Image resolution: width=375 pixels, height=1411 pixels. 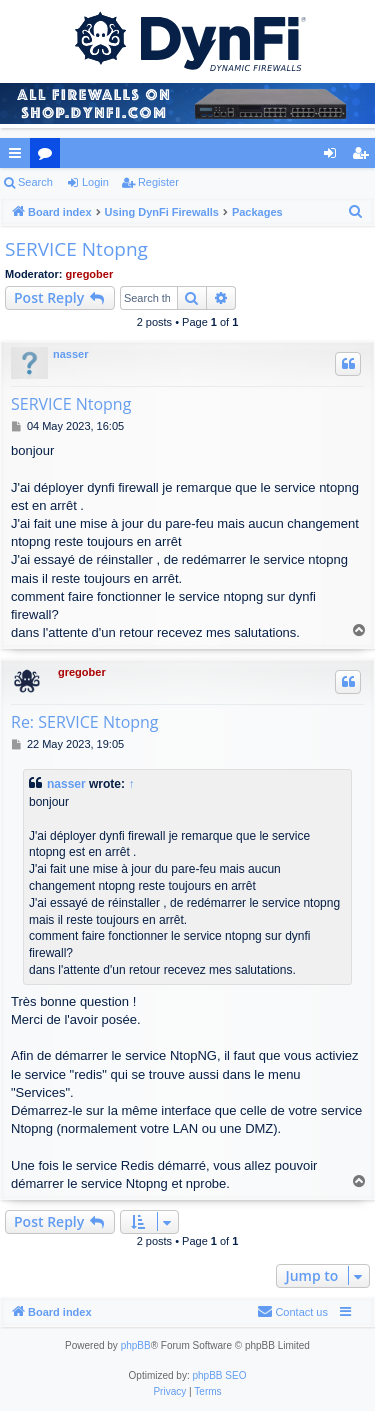 What do you see at coordinates (136, 1345) in the screenshot?
I see `phpBB` at bounding box center [136, 1345].